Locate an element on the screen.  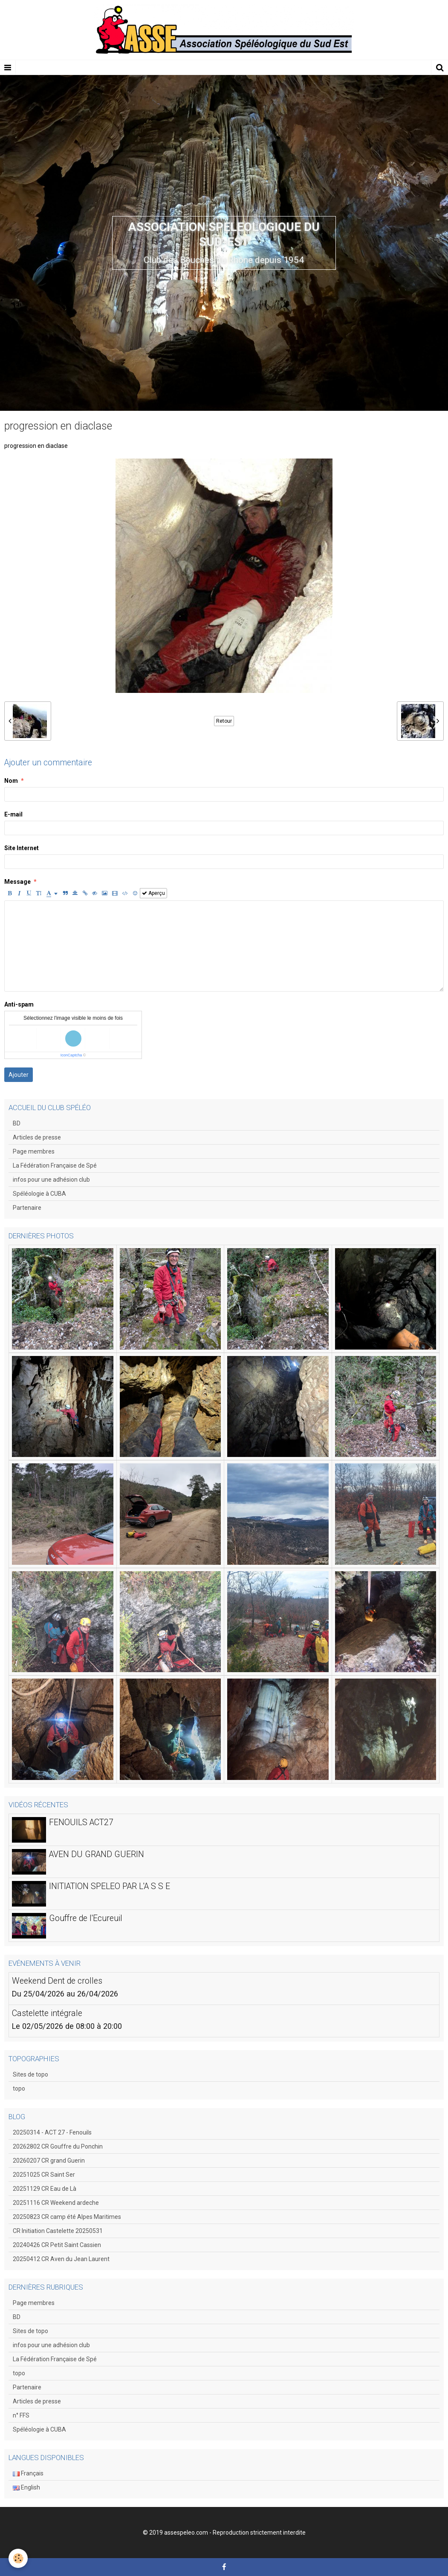
n° FFS is located at coordinates (21, 2415).